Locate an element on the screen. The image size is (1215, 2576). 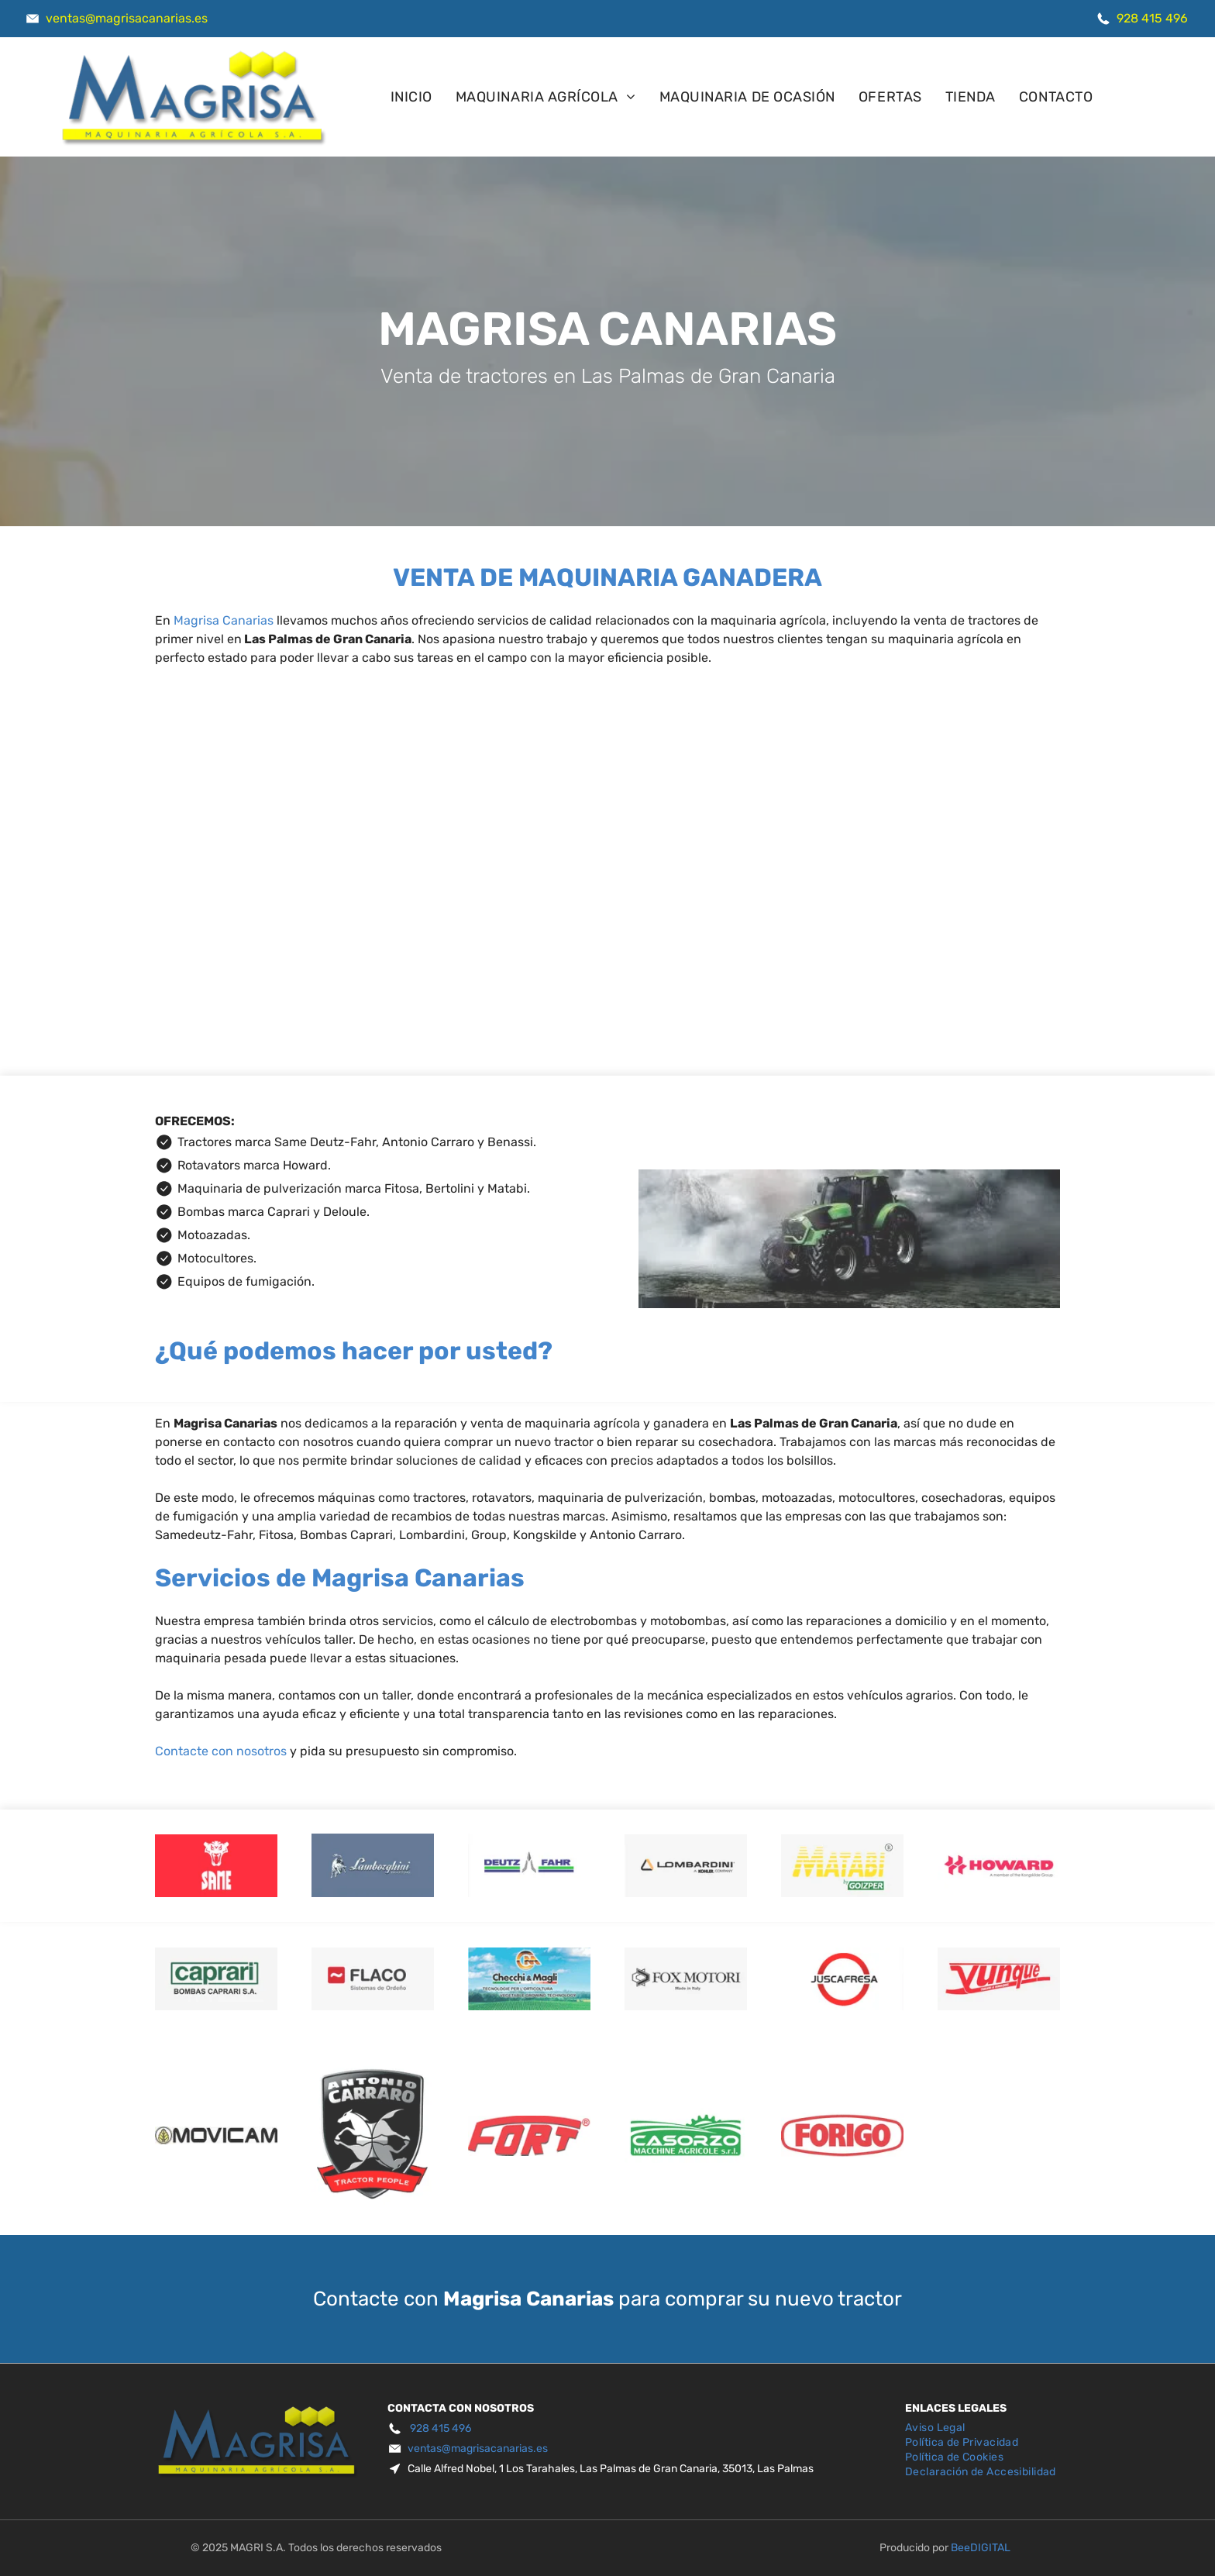
[menuitem] is located at coordinates (411, 96).